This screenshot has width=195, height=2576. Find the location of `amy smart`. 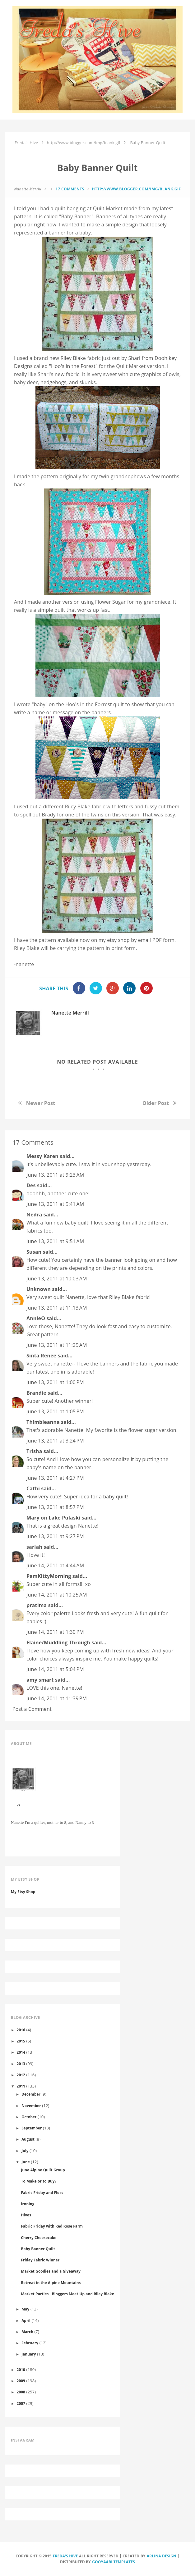

amy smart is located at coordinates (40, 1679).